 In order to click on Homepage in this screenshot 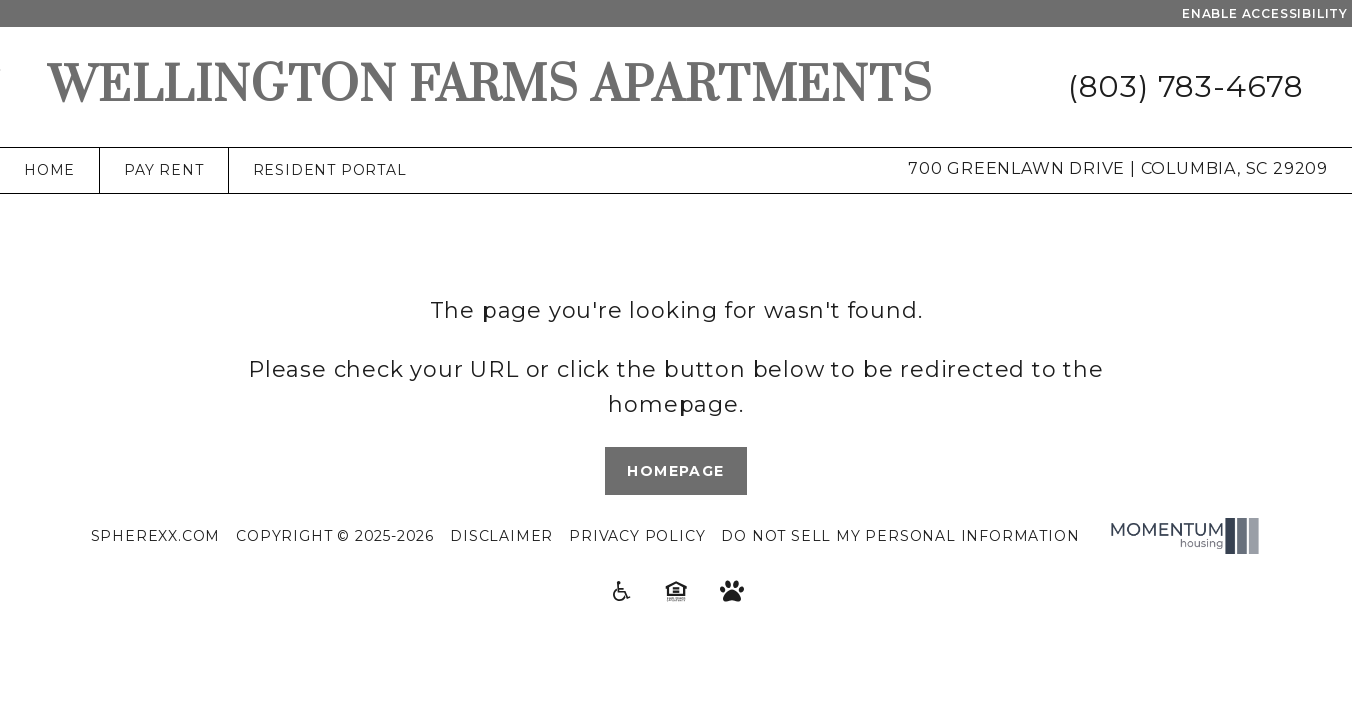, I will do `click(675, 471)`.